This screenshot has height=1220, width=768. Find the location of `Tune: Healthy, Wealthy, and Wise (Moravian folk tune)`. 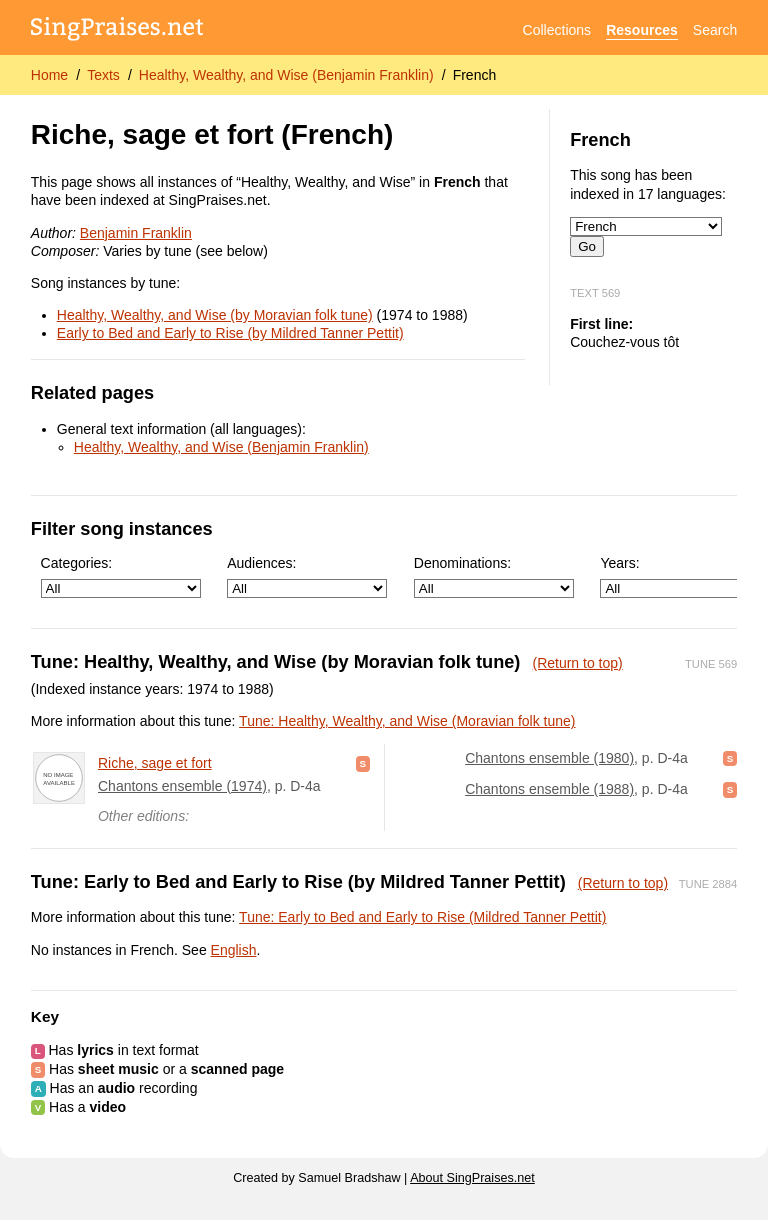

Tune: Healthy, Wealthy, and Wise (Moravian folk tune) is located at coordinates (407, 721).